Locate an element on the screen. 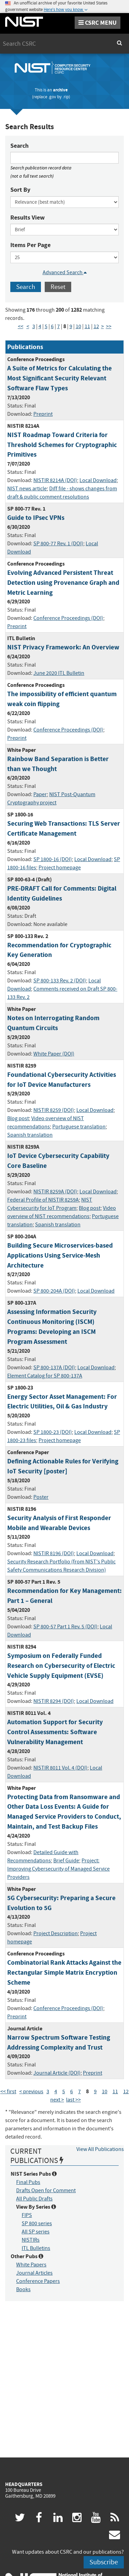 The image size is (129, 2576). archive is located at coordinates (60, 90).